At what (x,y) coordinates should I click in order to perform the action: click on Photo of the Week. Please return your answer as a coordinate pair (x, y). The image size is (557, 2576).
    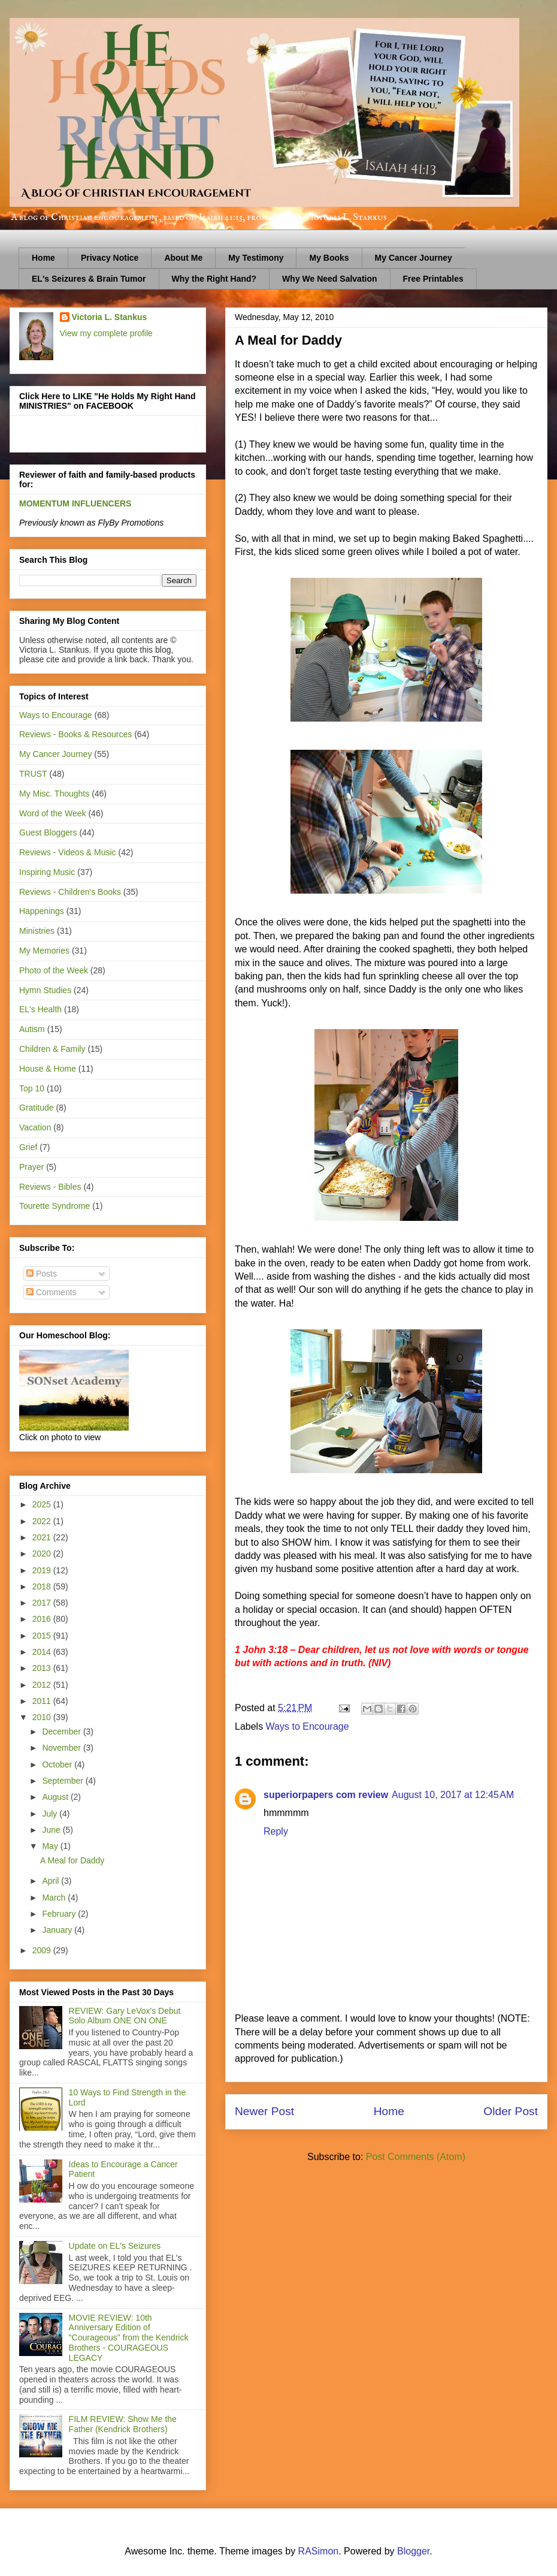
    Looking at the image, I should click on (53, 970).